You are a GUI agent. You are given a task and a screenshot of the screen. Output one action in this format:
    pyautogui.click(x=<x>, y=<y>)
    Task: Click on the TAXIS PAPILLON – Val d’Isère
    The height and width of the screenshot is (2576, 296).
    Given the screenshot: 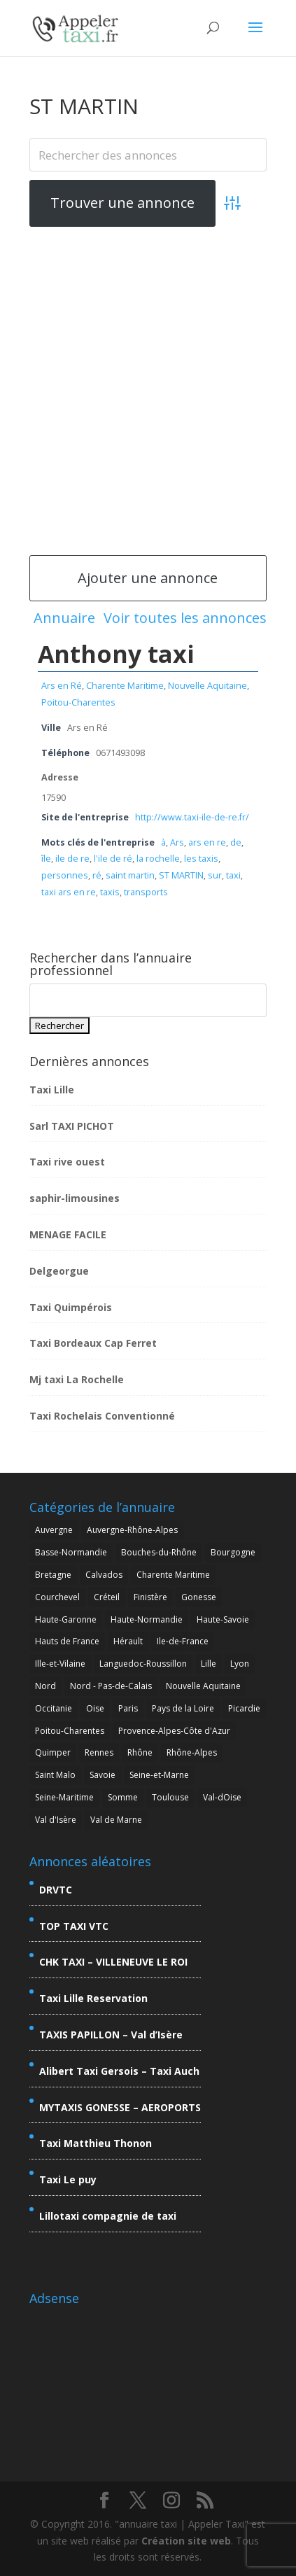 What is the action you would take?
    pyautogui.click(x=111, y=2034)
    